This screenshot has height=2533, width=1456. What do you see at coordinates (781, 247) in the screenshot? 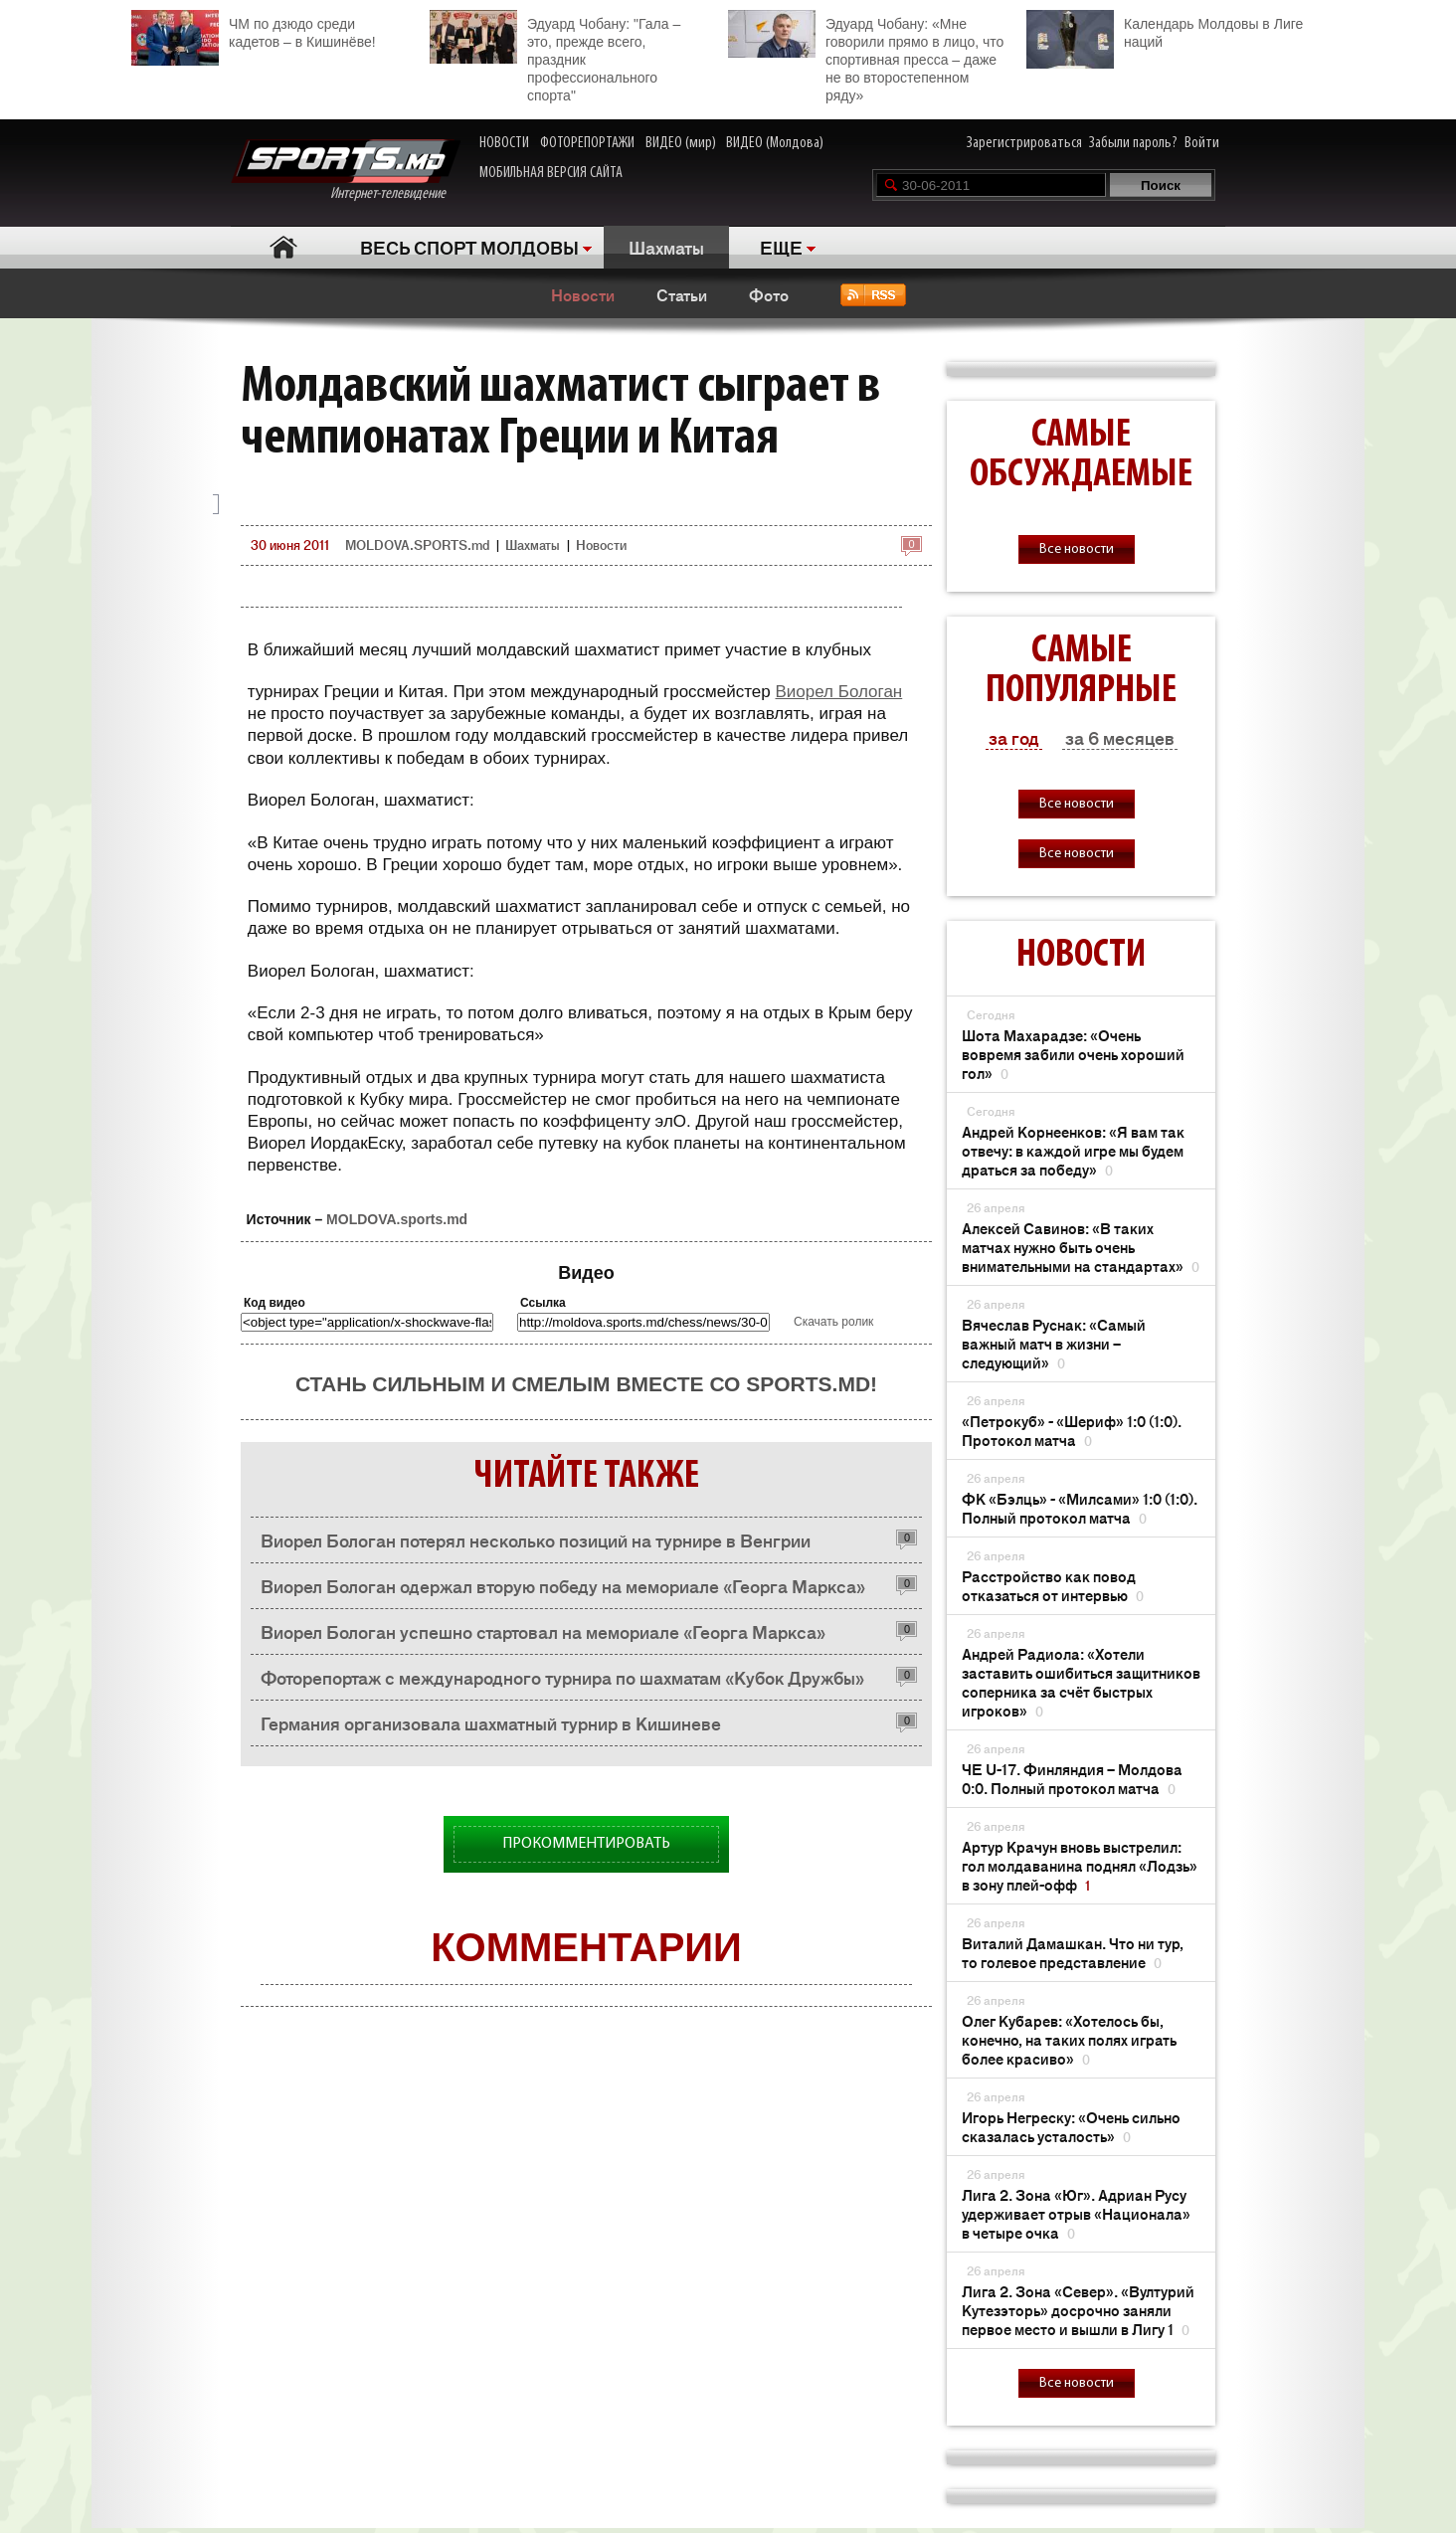
I see `ЕЩЕ` at bounding box center [781, 247].